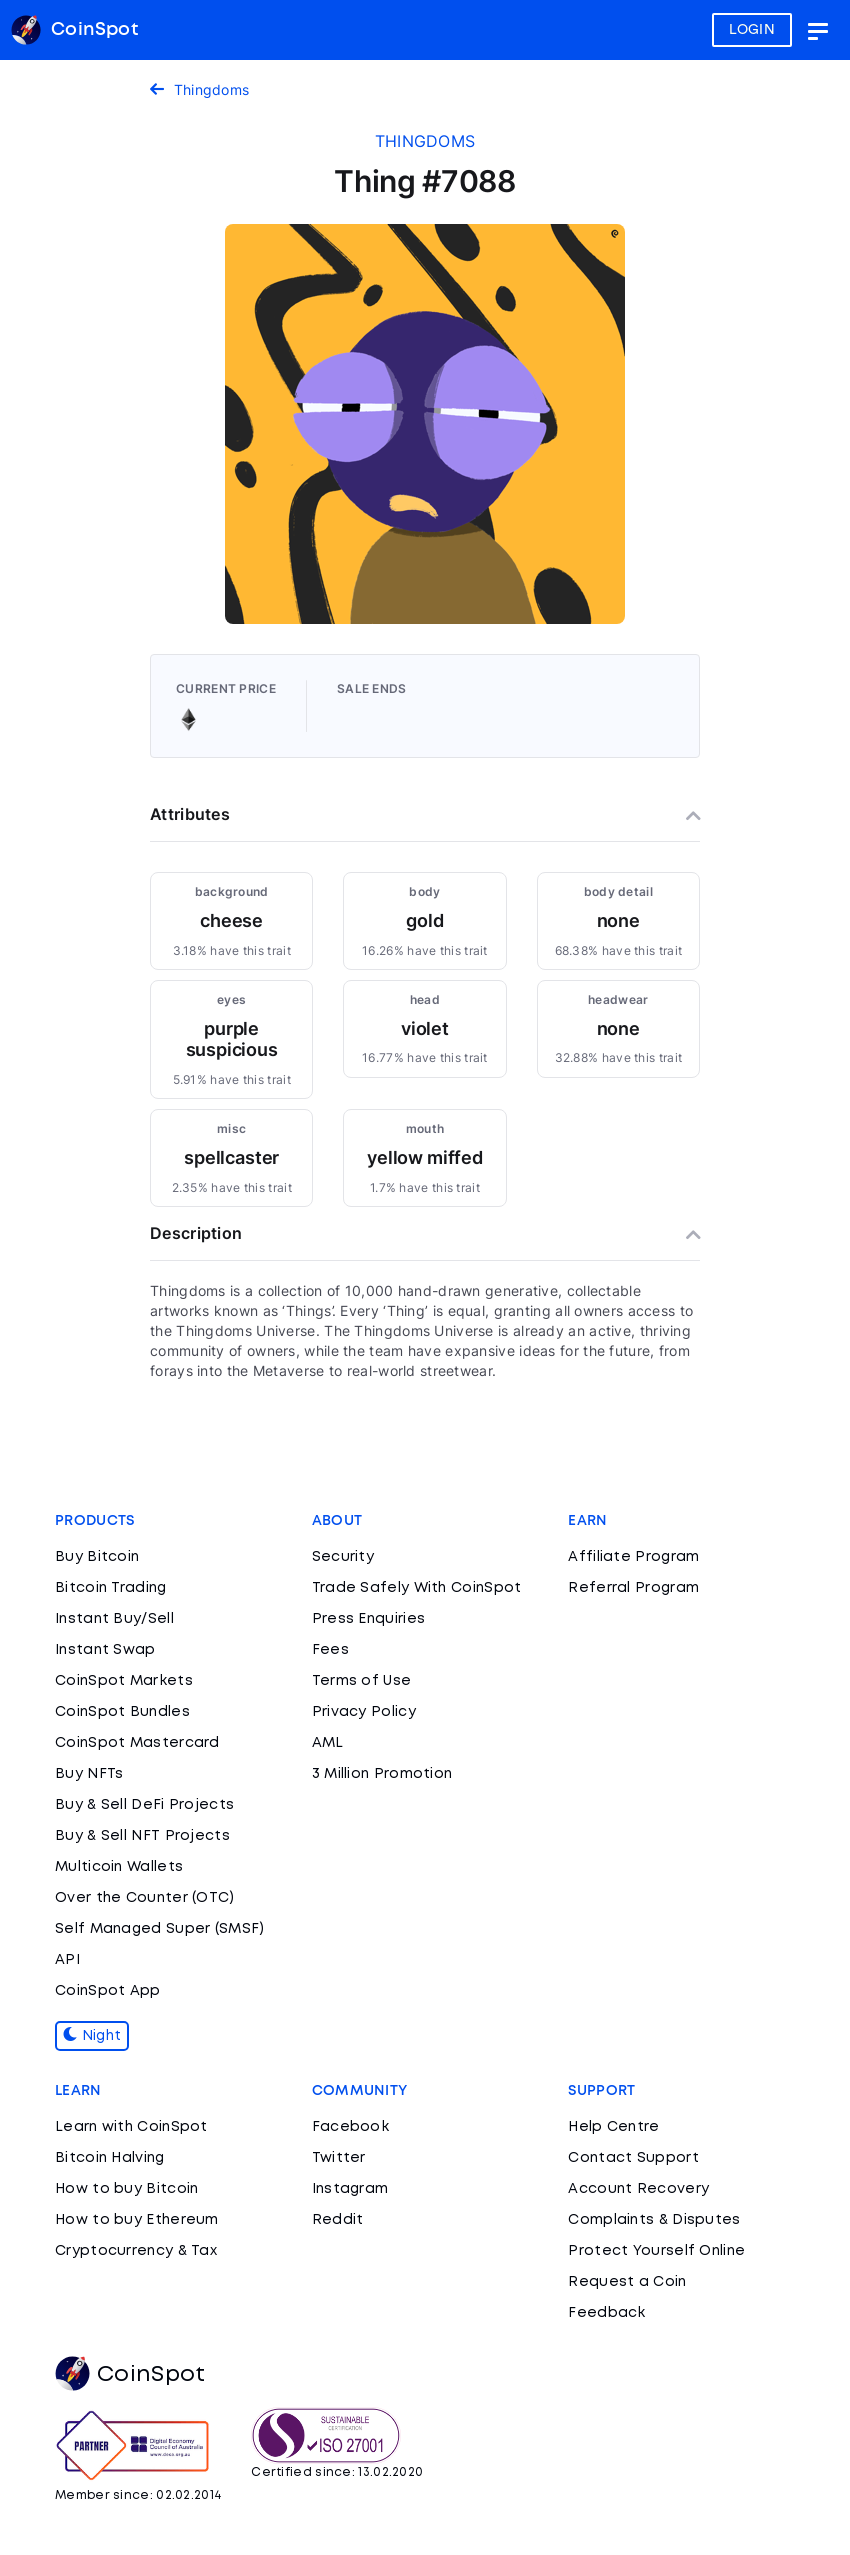 The image size is (850, 2555). I want to click on Instant Buy/Sell, so click(114, 1619).